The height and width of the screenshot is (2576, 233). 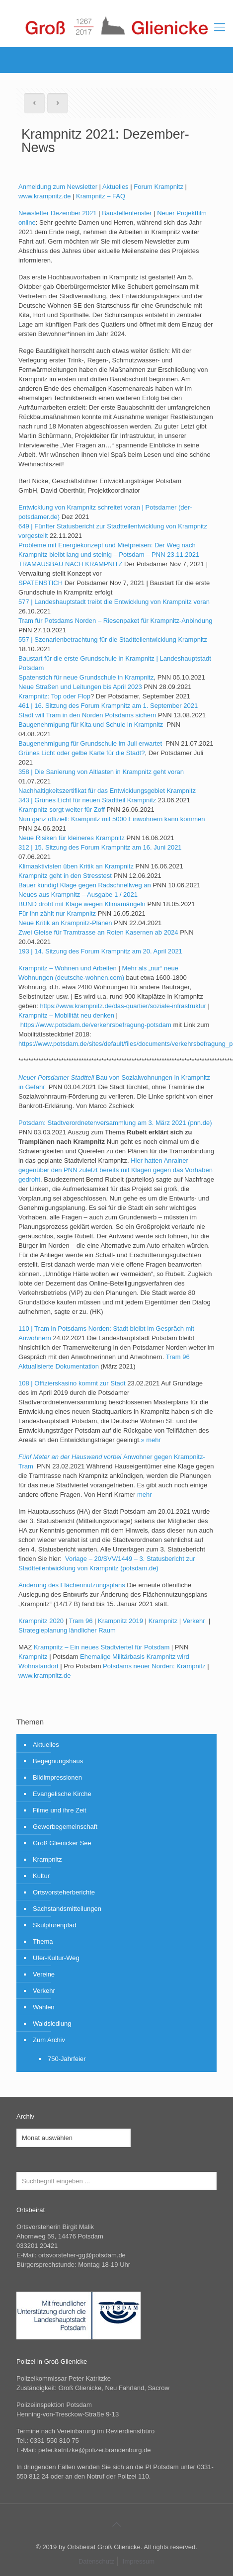 I want to click on Neue Straßen und Leitungen bis April 2023, so click(x=80, y=686).